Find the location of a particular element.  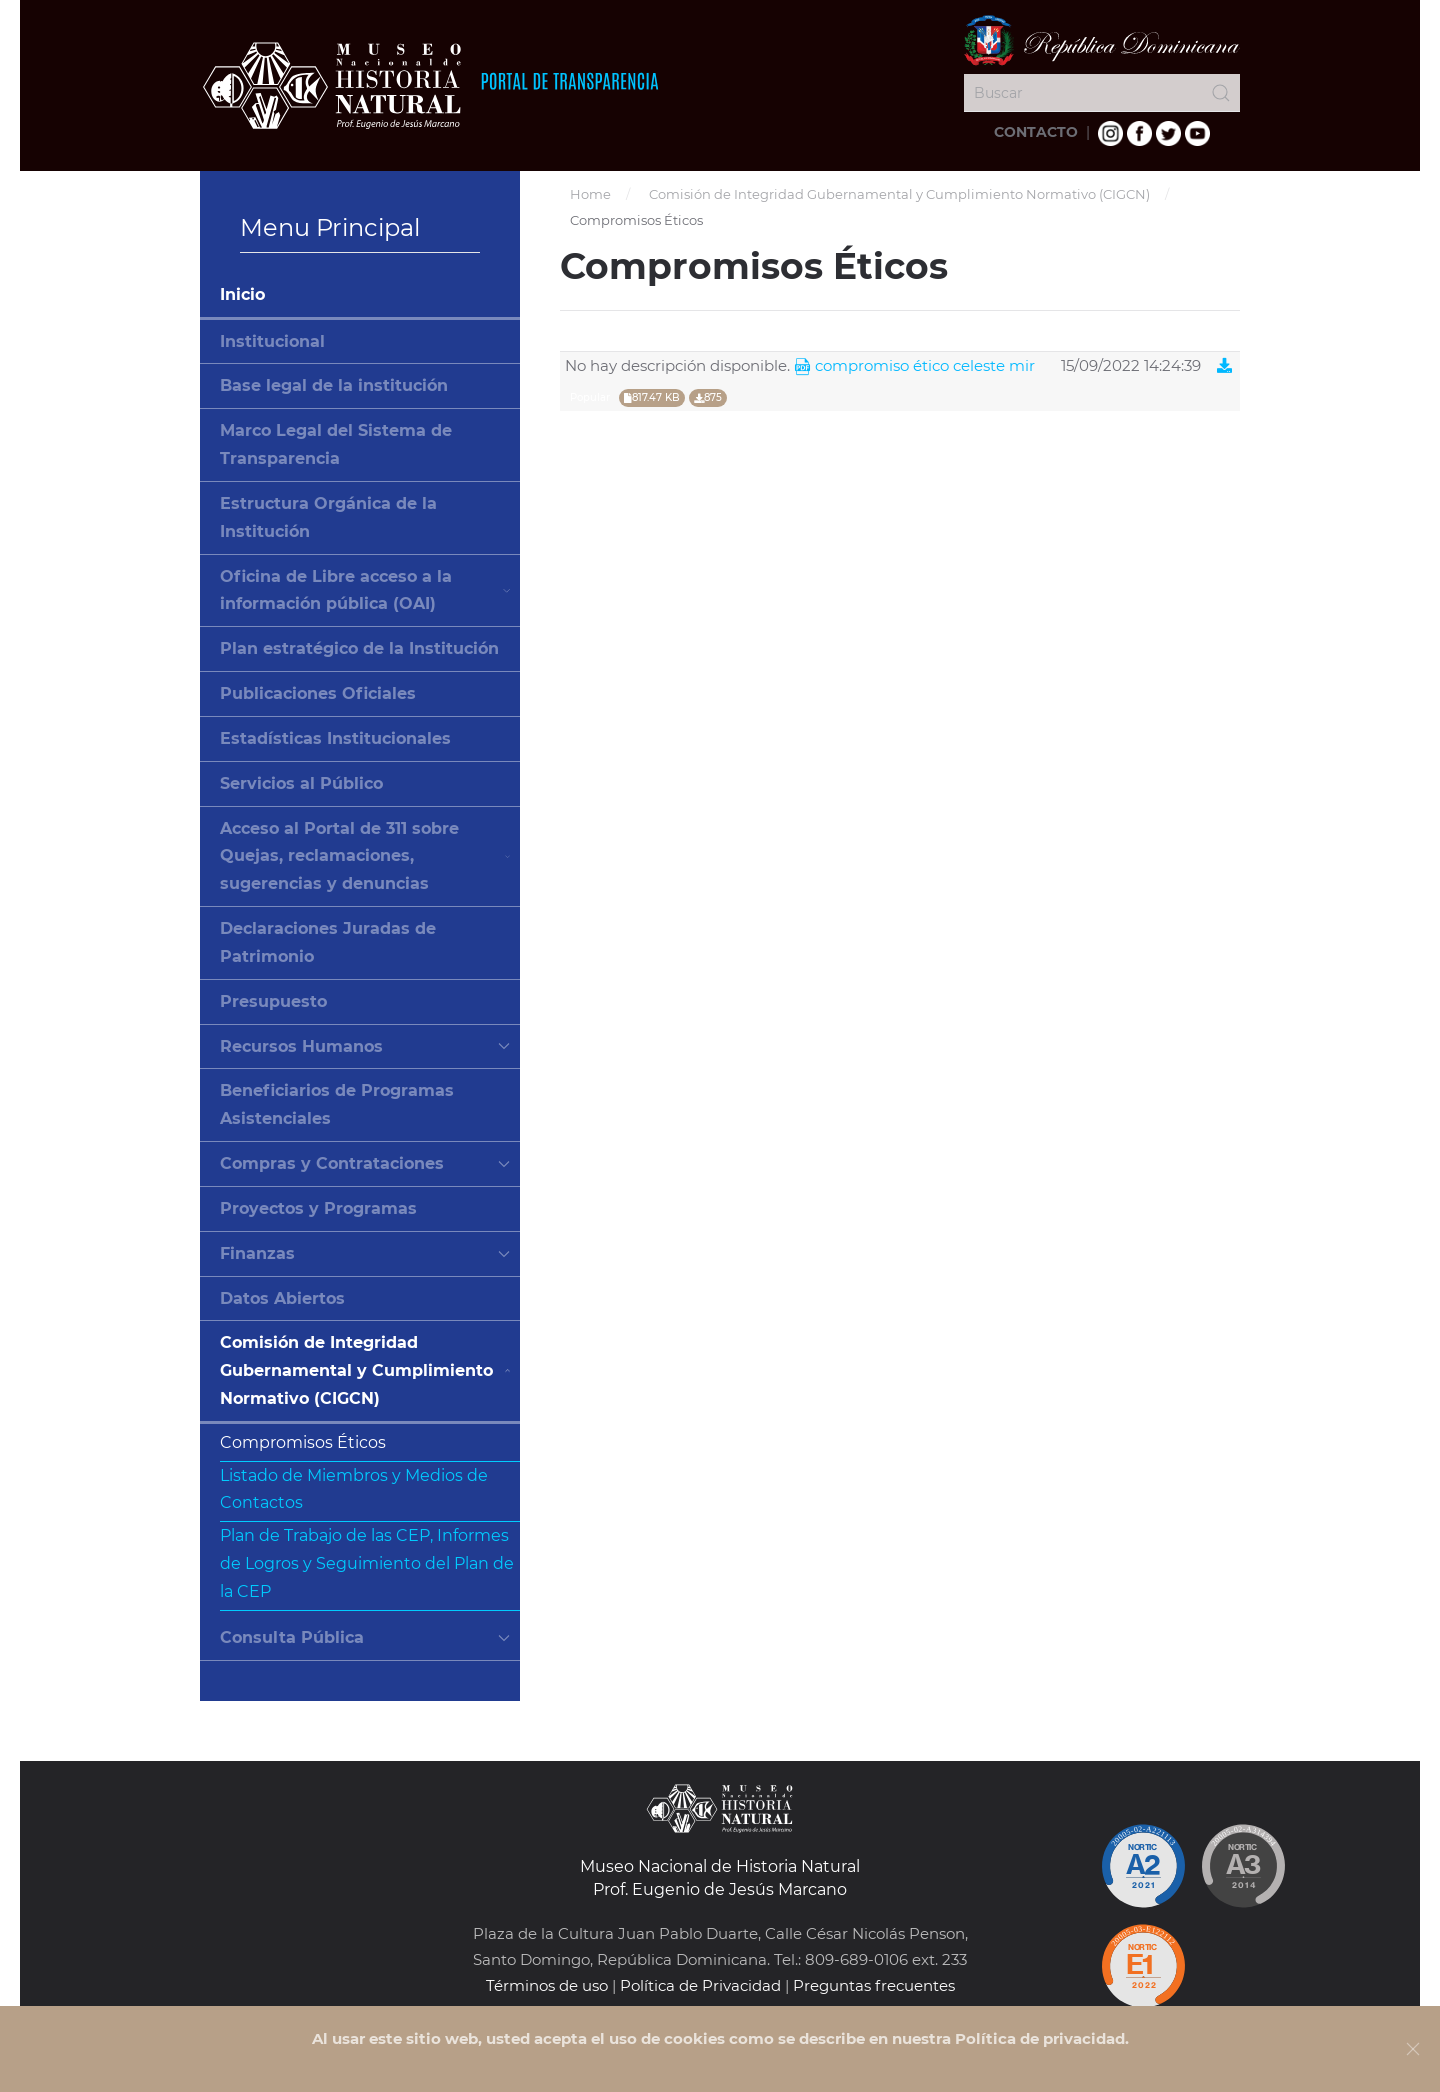

[Volver al Inicio] is located at coordinates (430, 85).